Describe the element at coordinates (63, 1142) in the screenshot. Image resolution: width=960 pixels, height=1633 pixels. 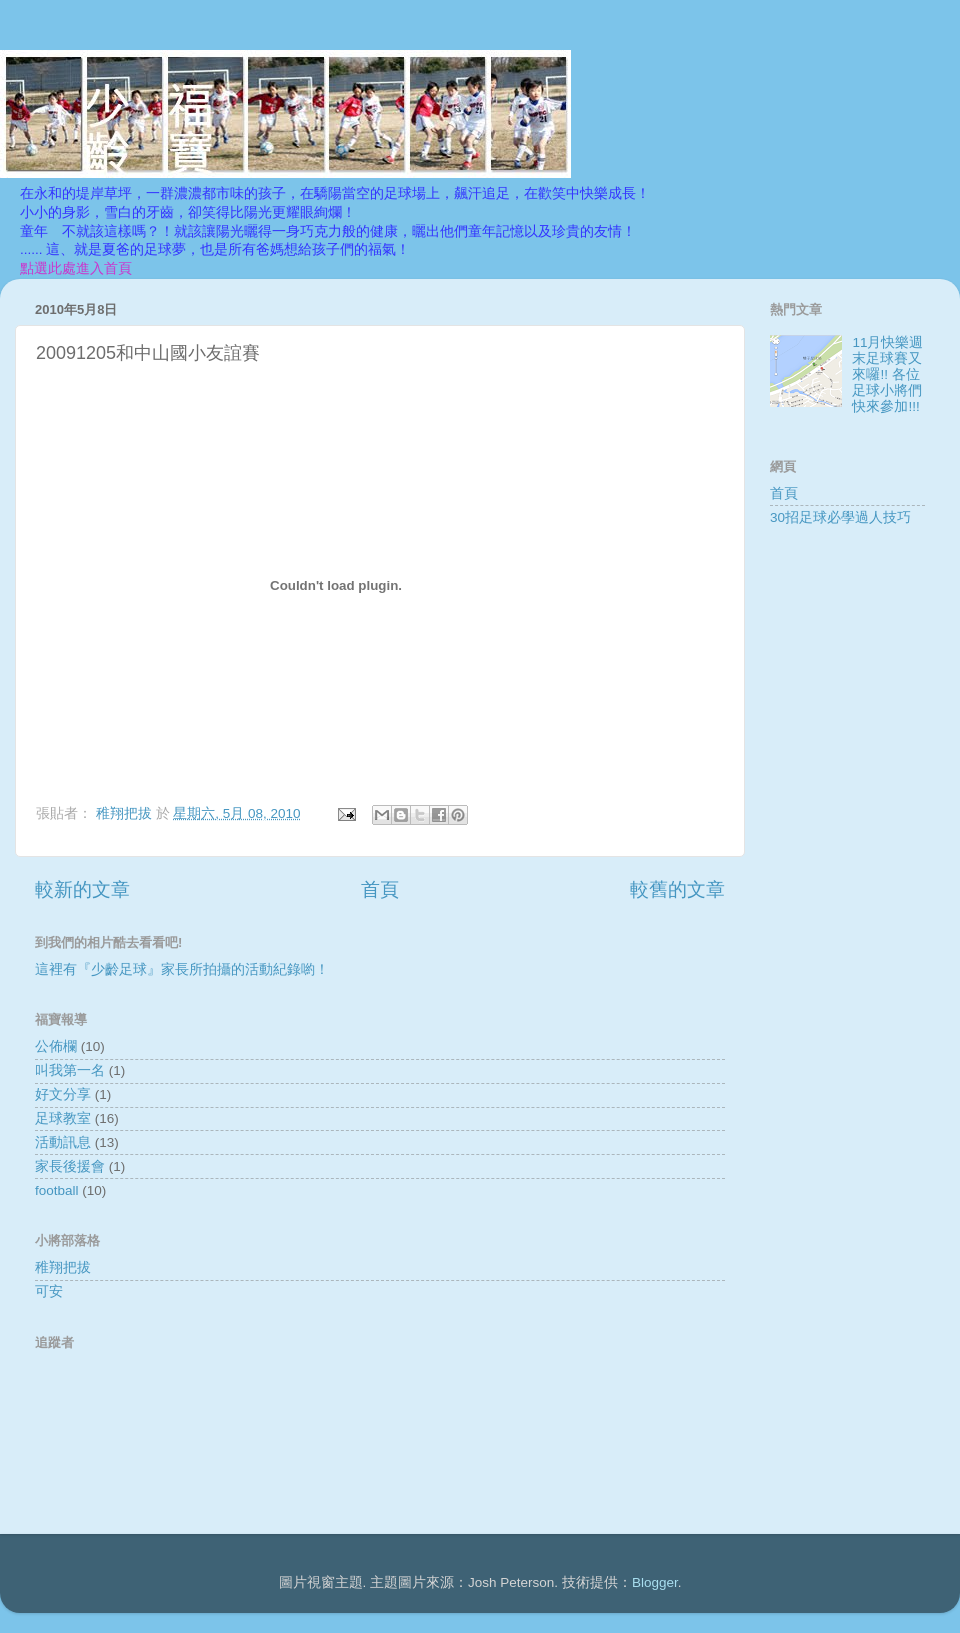
I see `活動訊息` at that location.